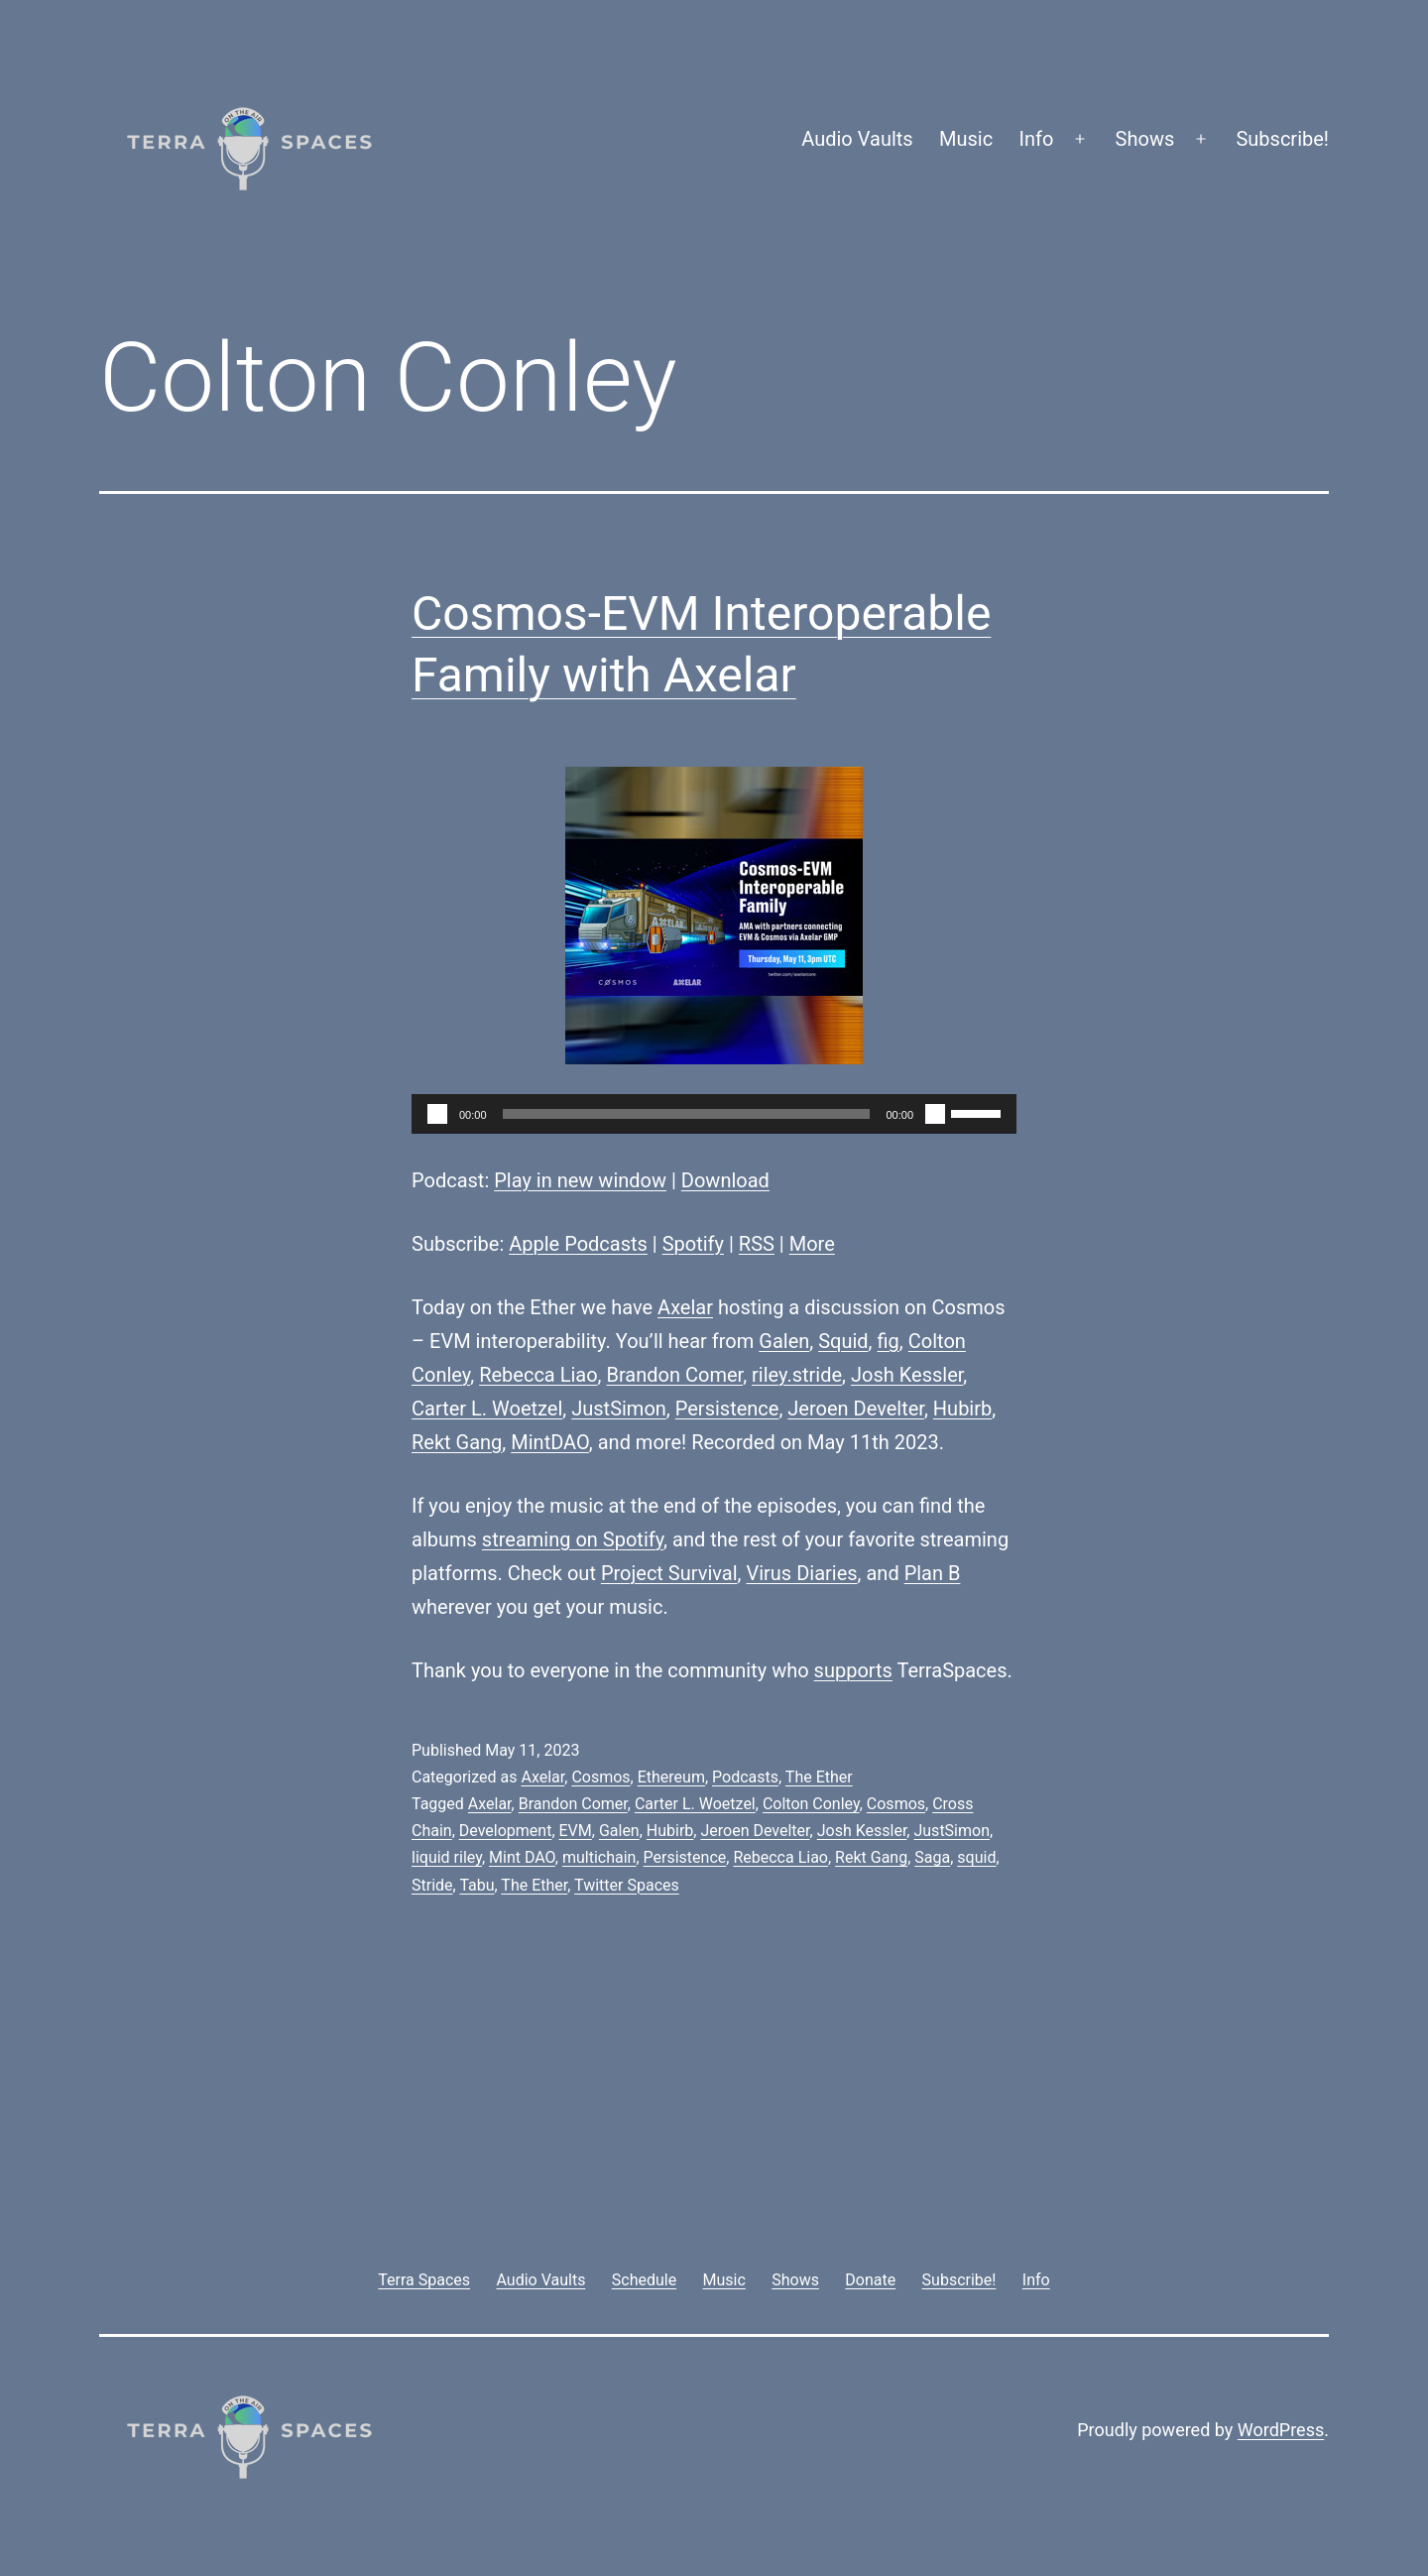 The image size is (1428, 2576). I want to click on Podcasts, so click(745, 1777).